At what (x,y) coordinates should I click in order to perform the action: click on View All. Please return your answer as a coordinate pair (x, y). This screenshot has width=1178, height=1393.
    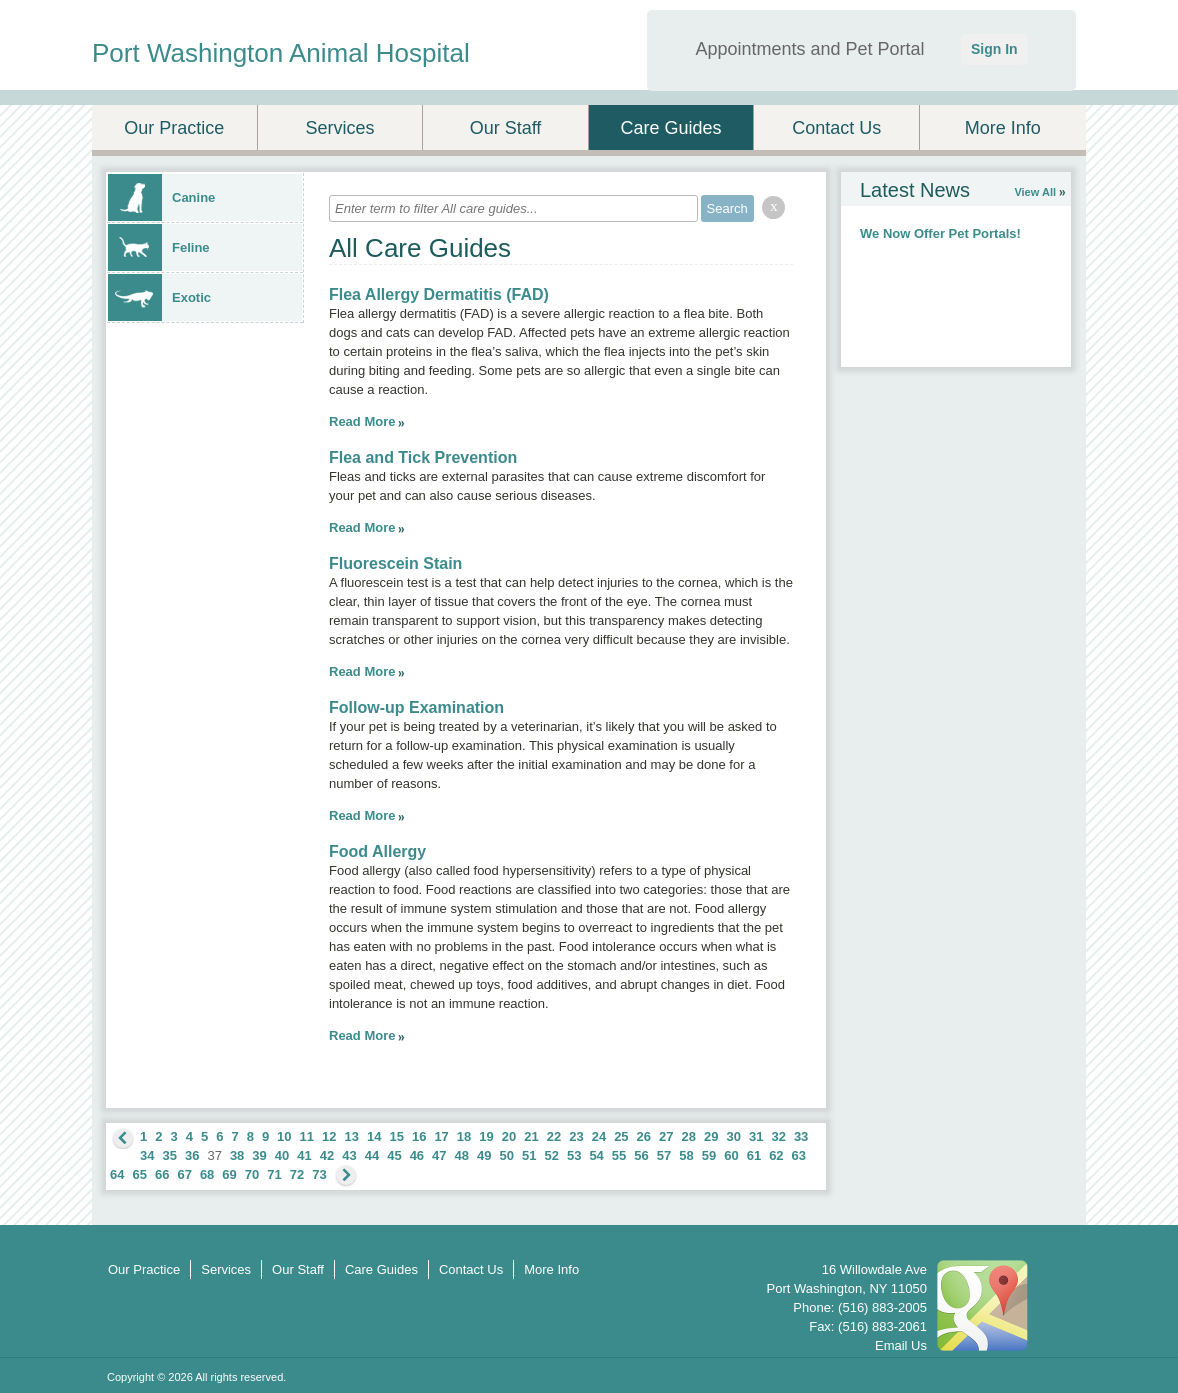
    Looking at the image, I should click on (1035, 192).